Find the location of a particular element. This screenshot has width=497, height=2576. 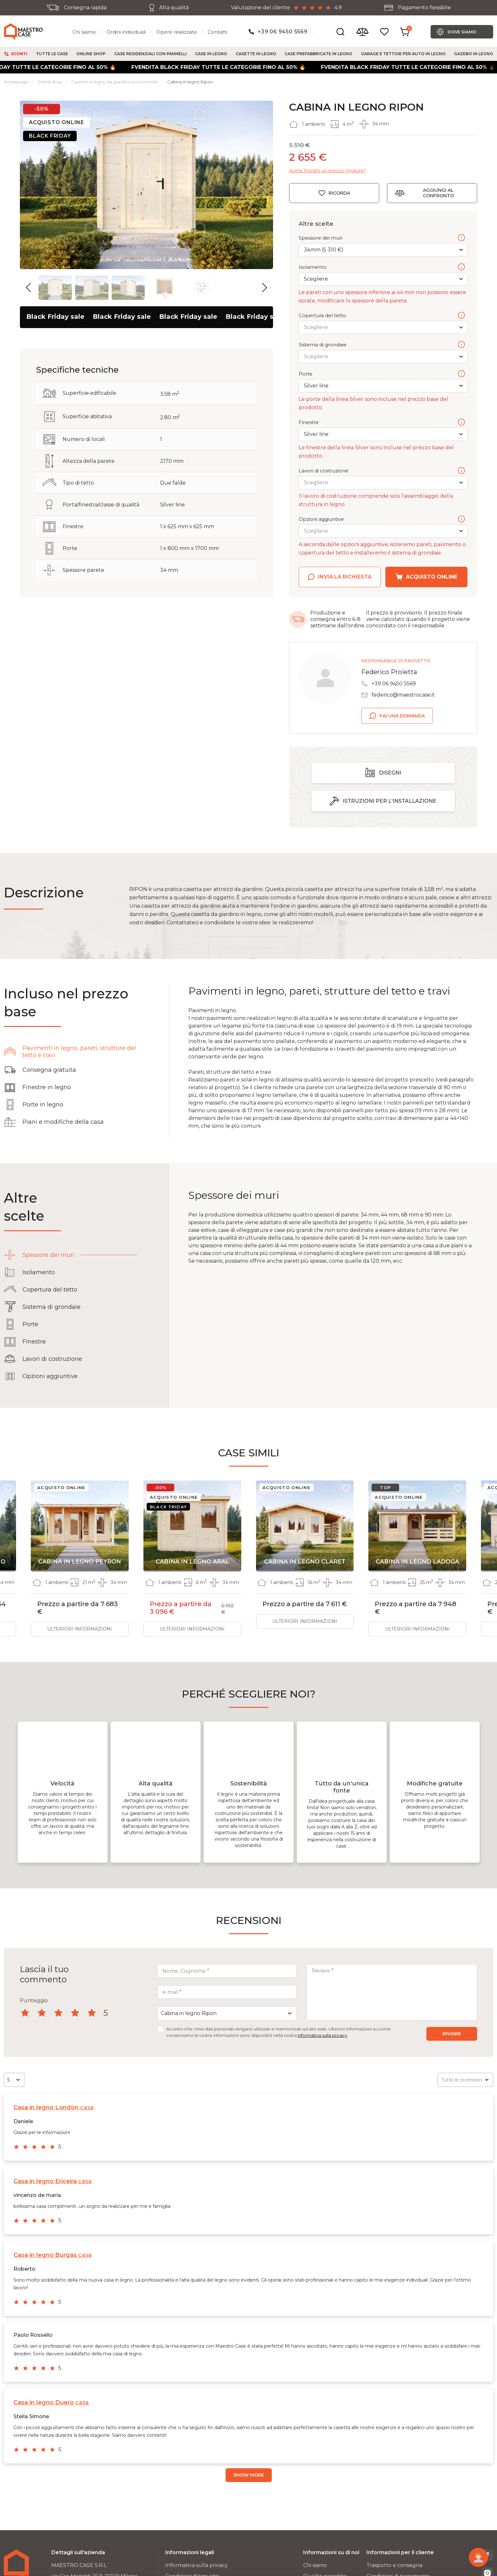

Ordini individuali is located at coordinates (126, 32).